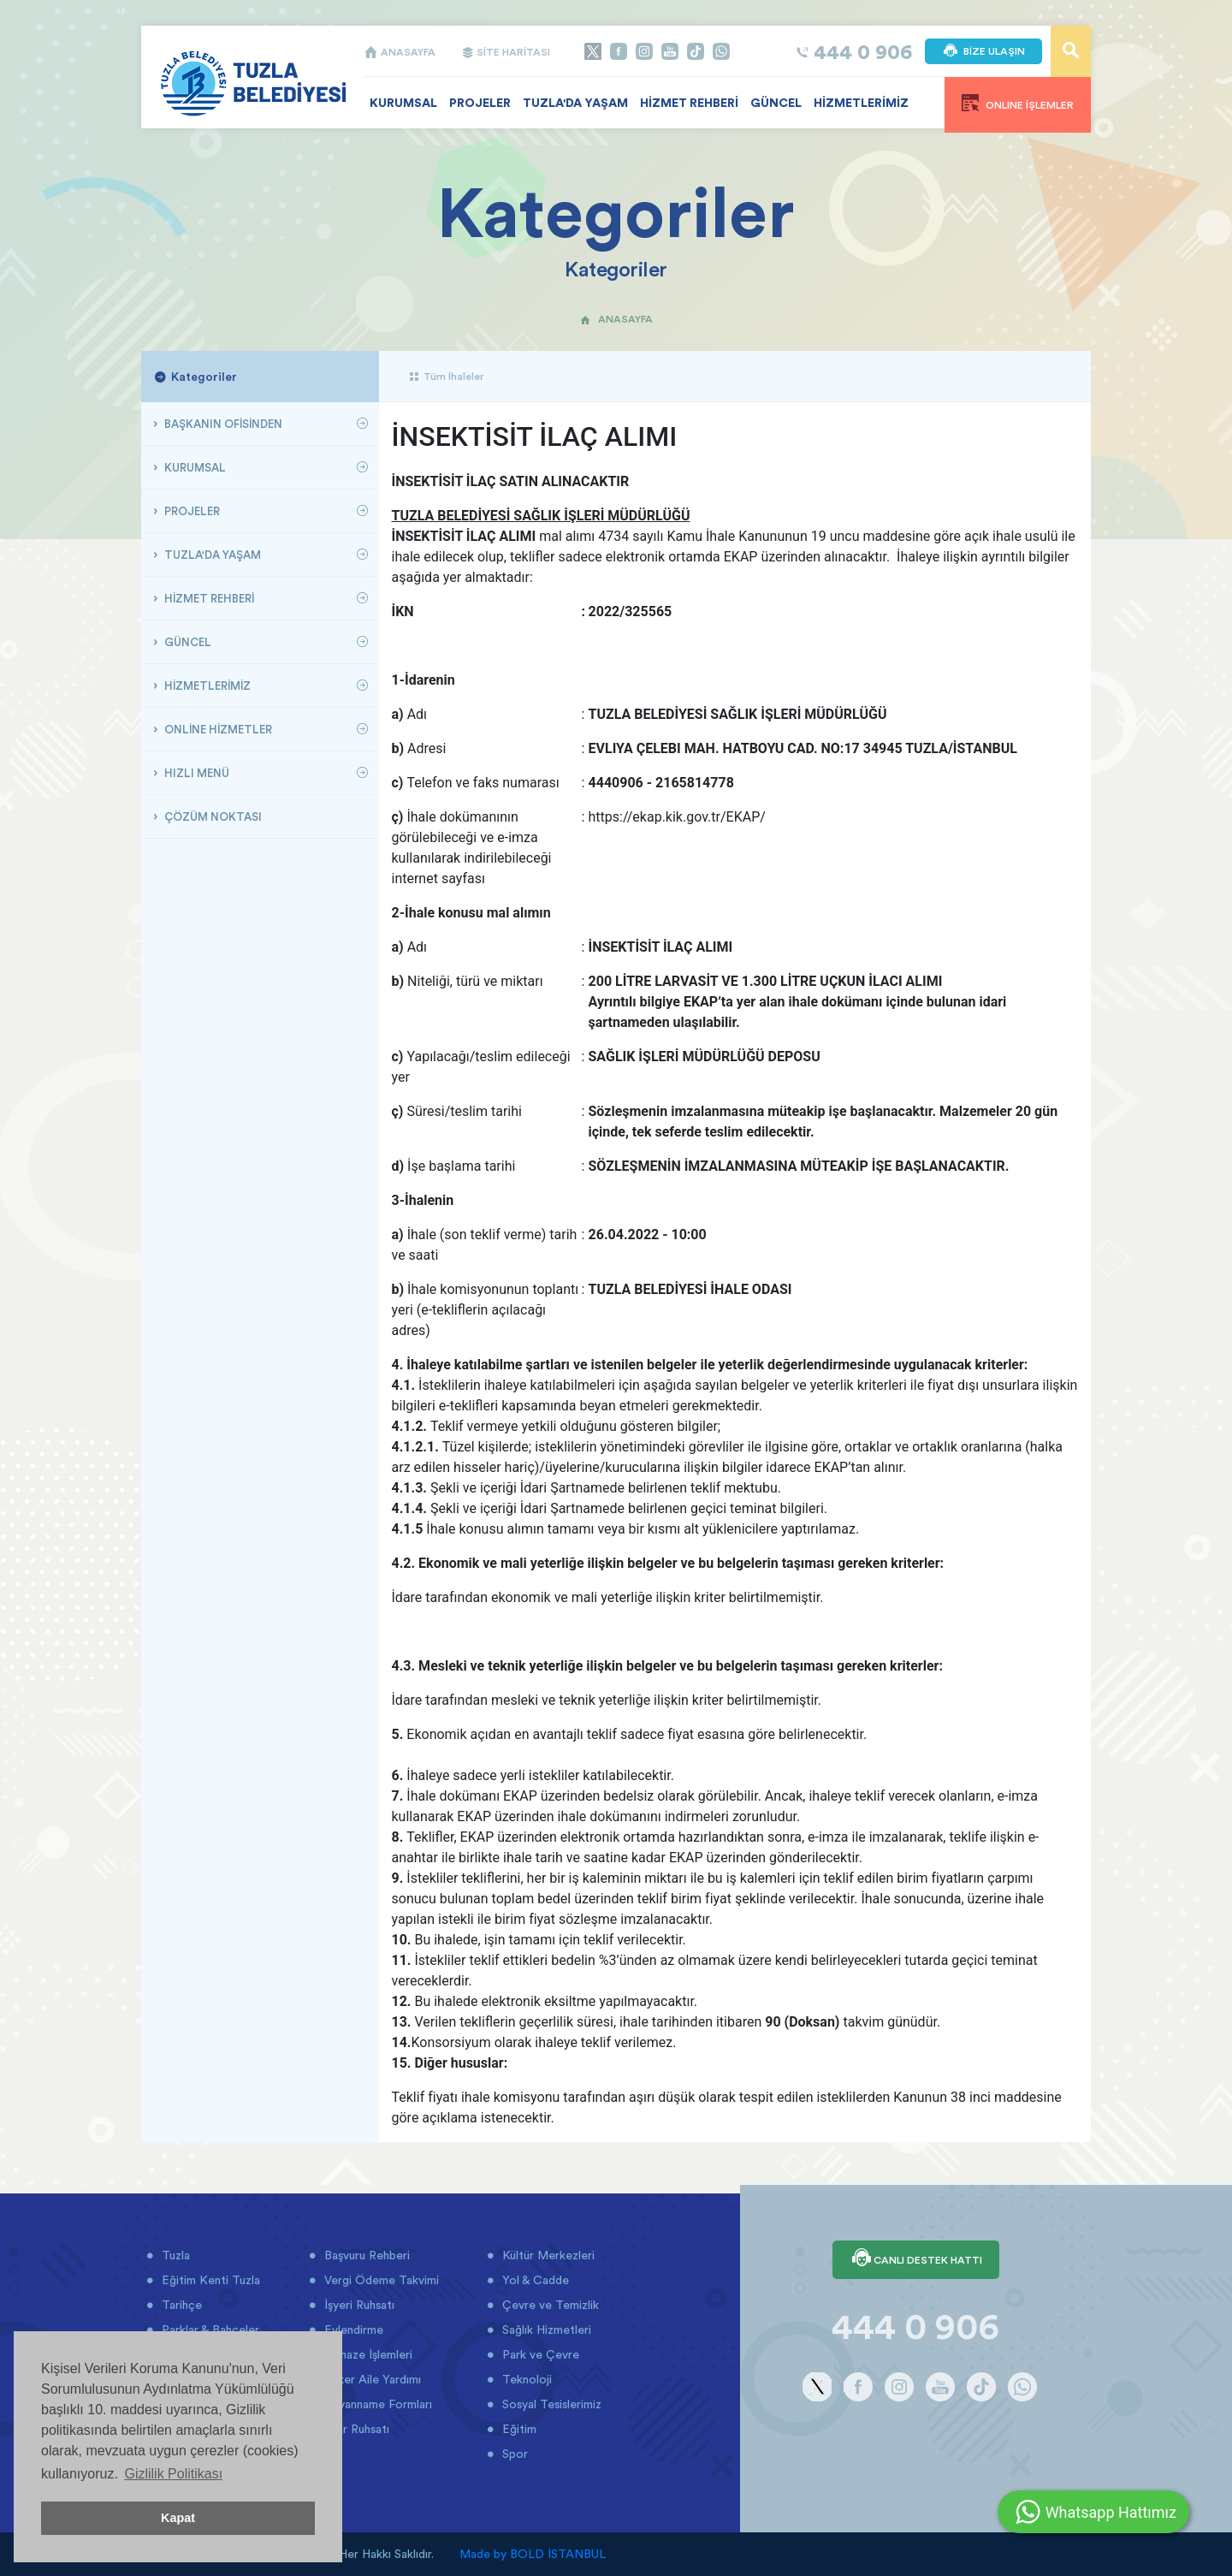  Describe the element at coordinates (174, 2255) in the screenshot. I see `Tuzla` at that location.